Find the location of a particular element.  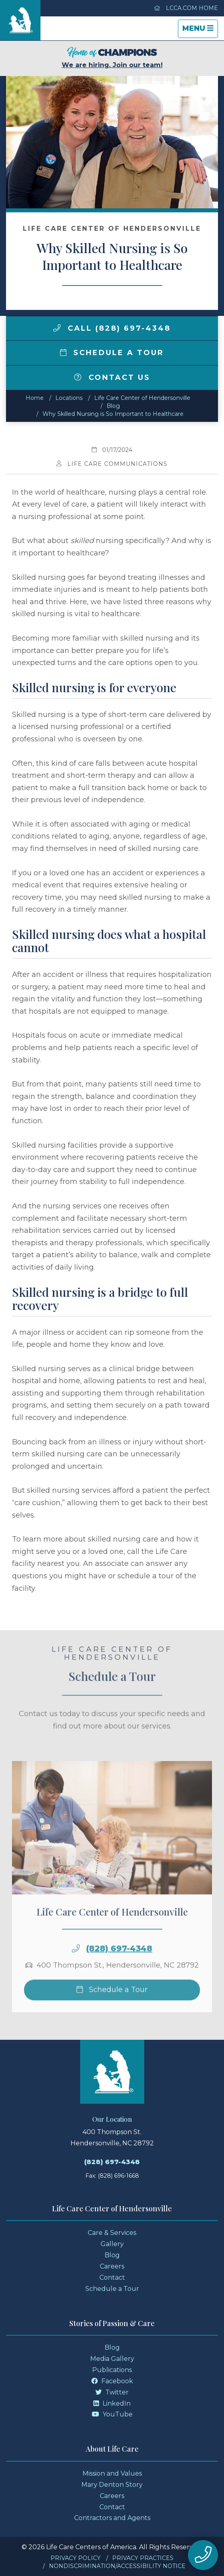

Care & Services is located at coordinates (112, 2233).